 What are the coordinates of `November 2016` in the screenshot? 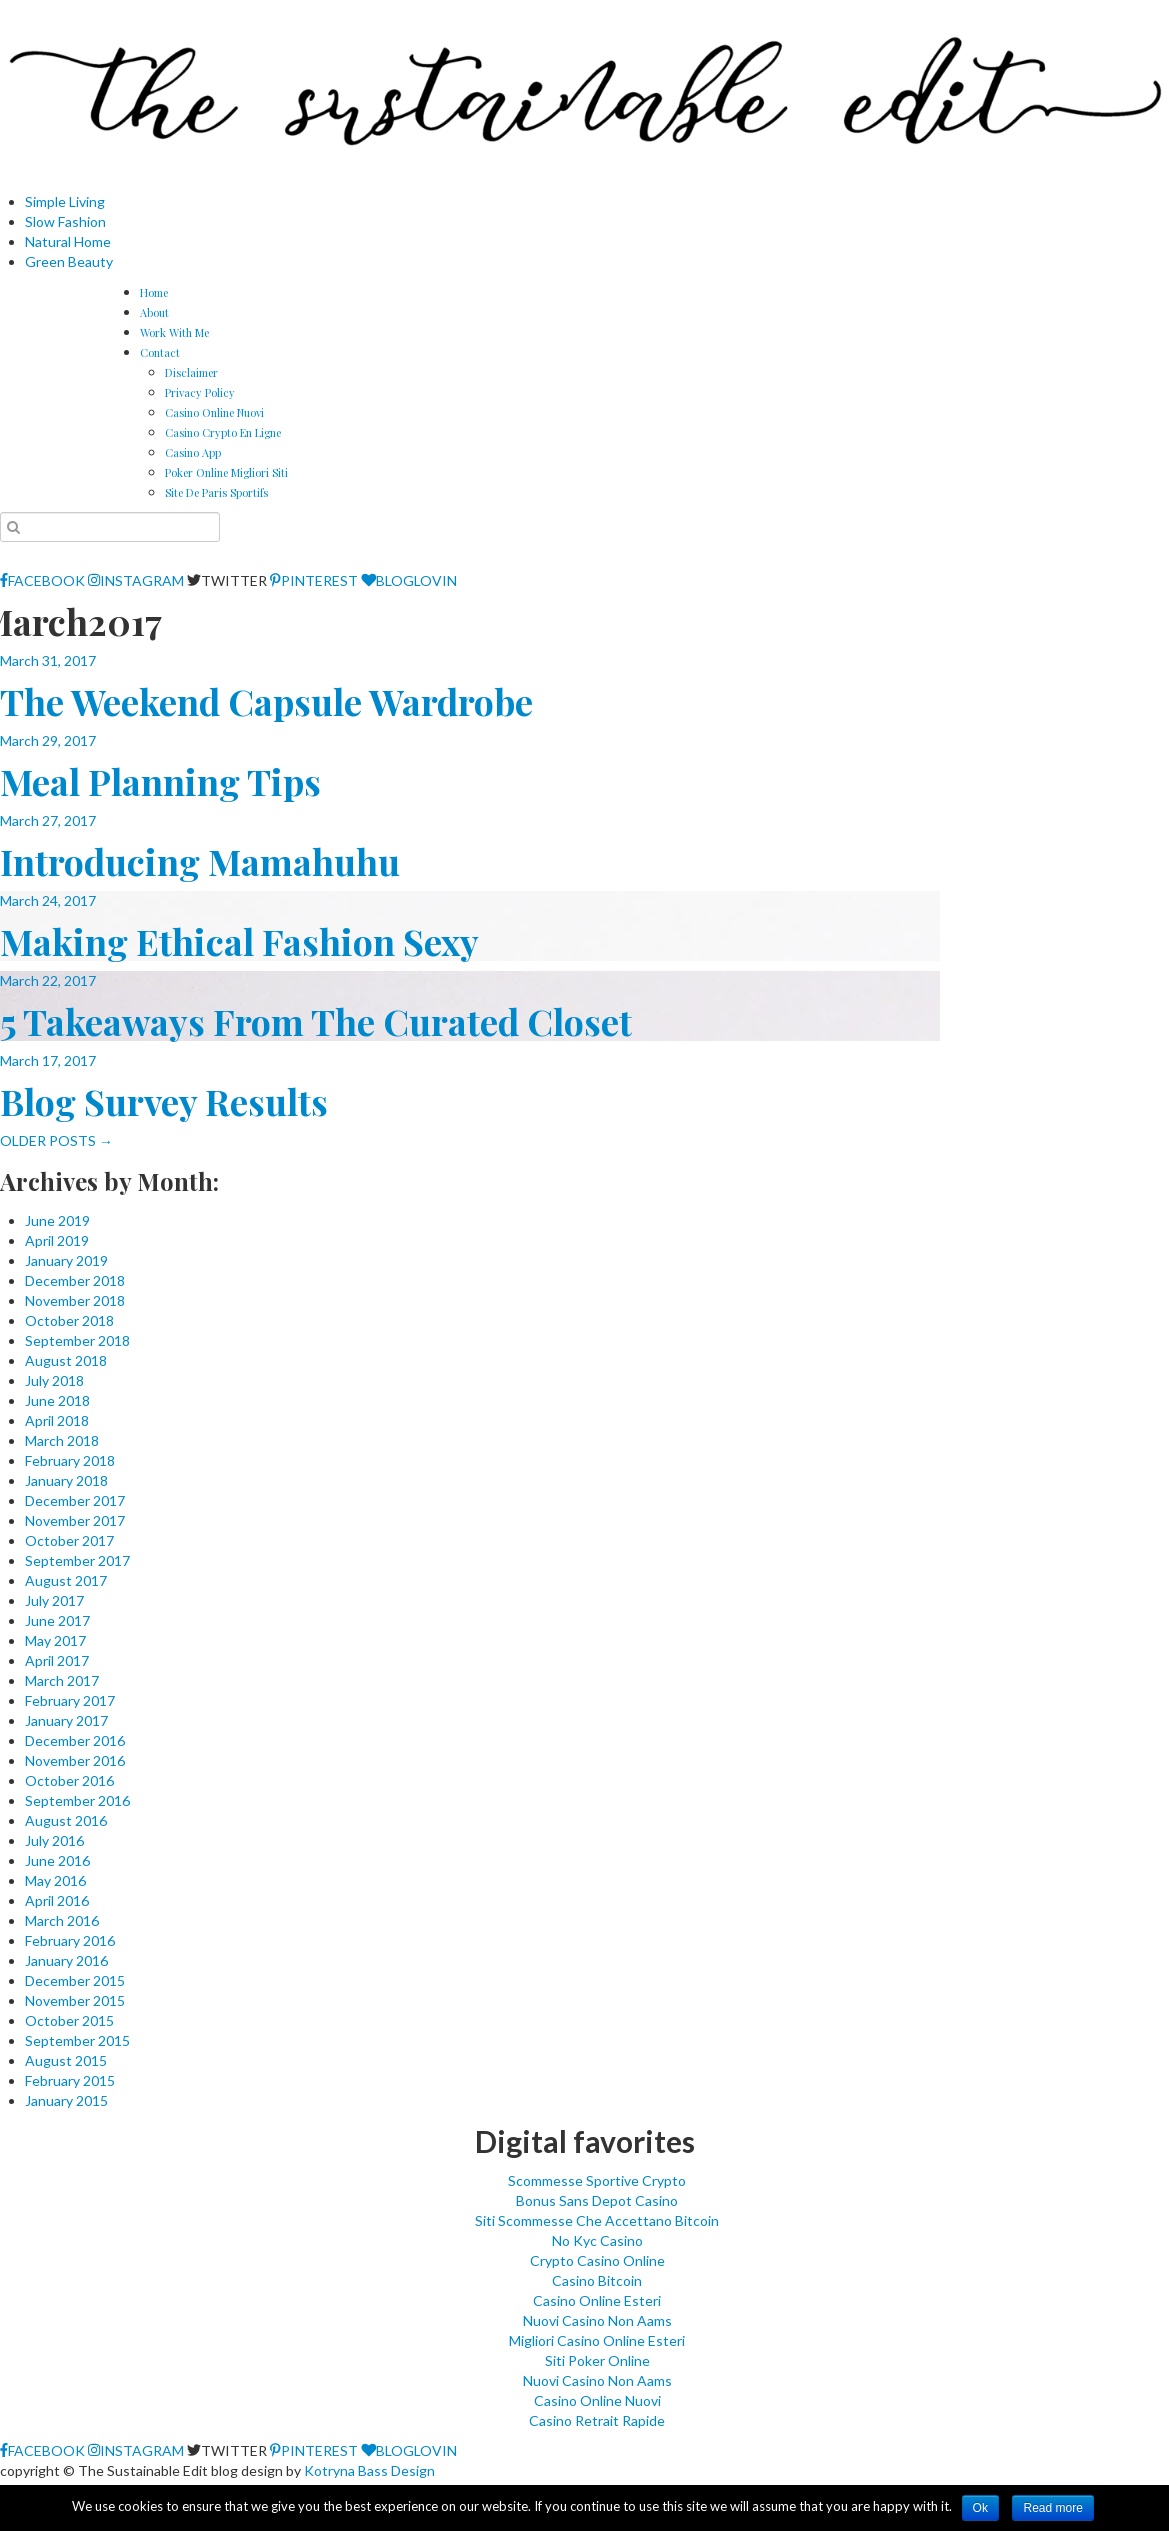 It's located at (75, 1760).